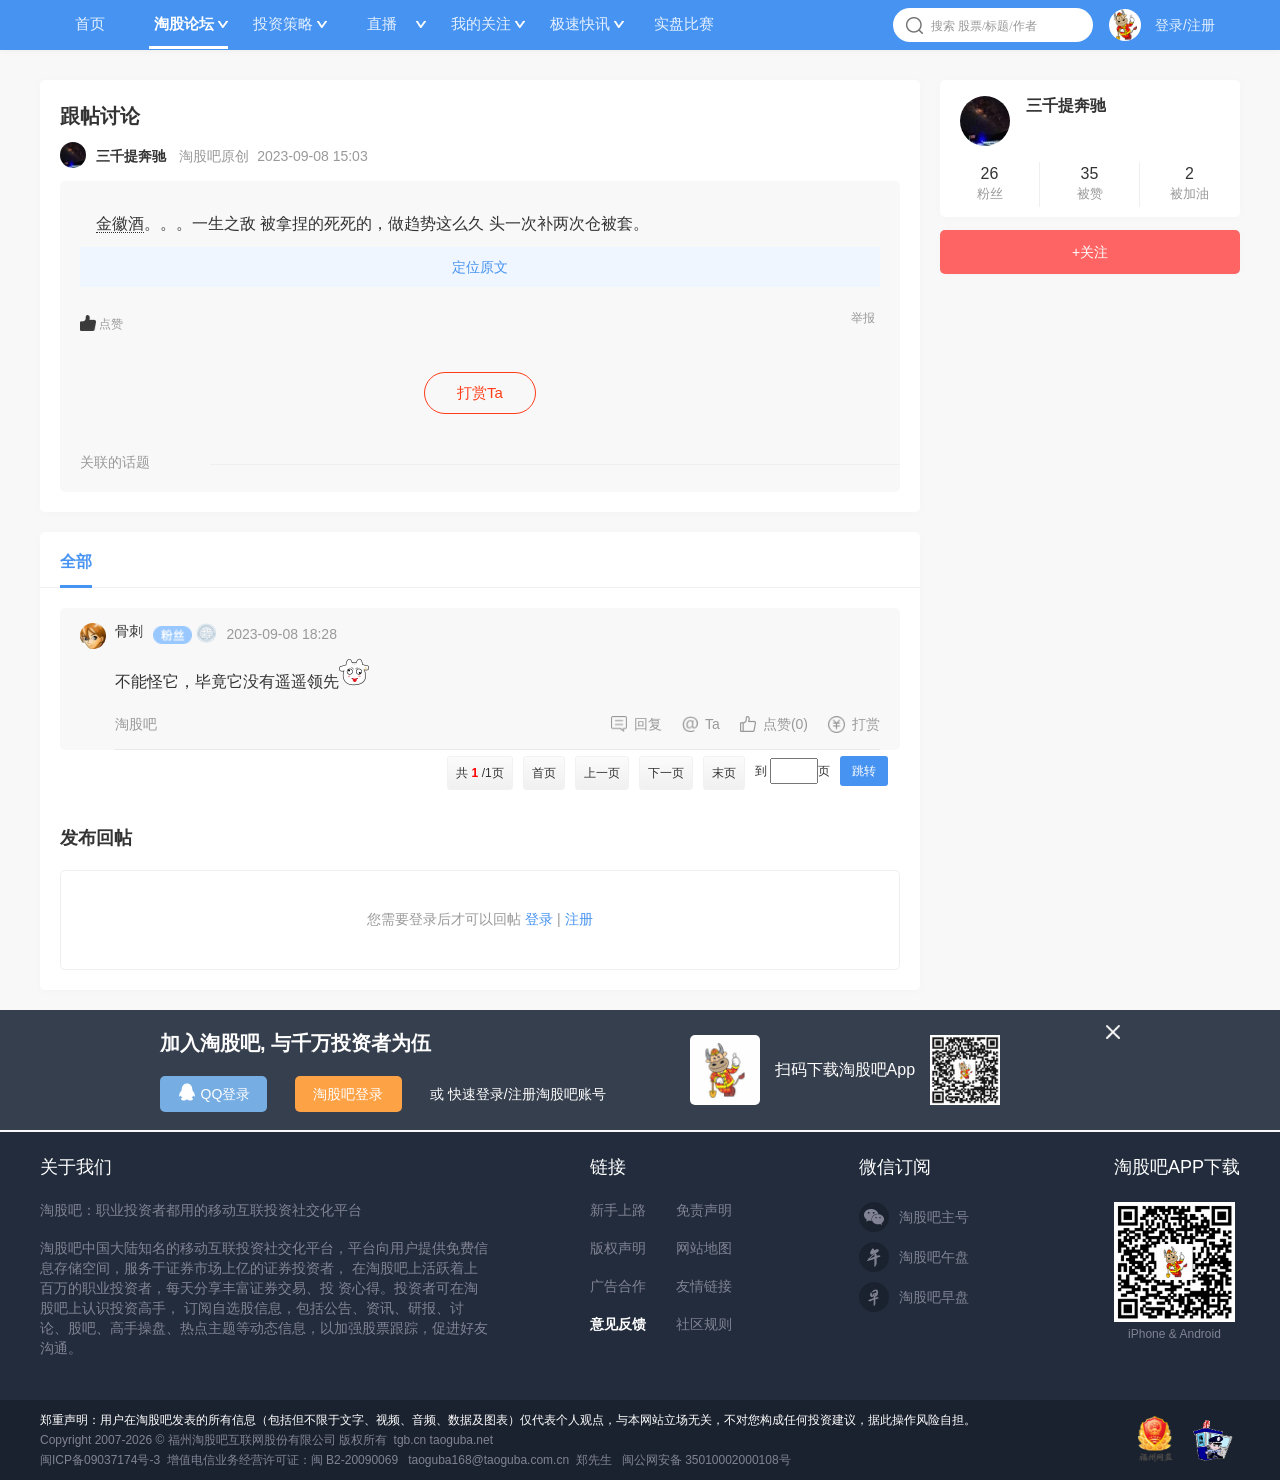 The height and width of the screenshot is (1480, 1280). I want to click on 登录, so click(539, 919).